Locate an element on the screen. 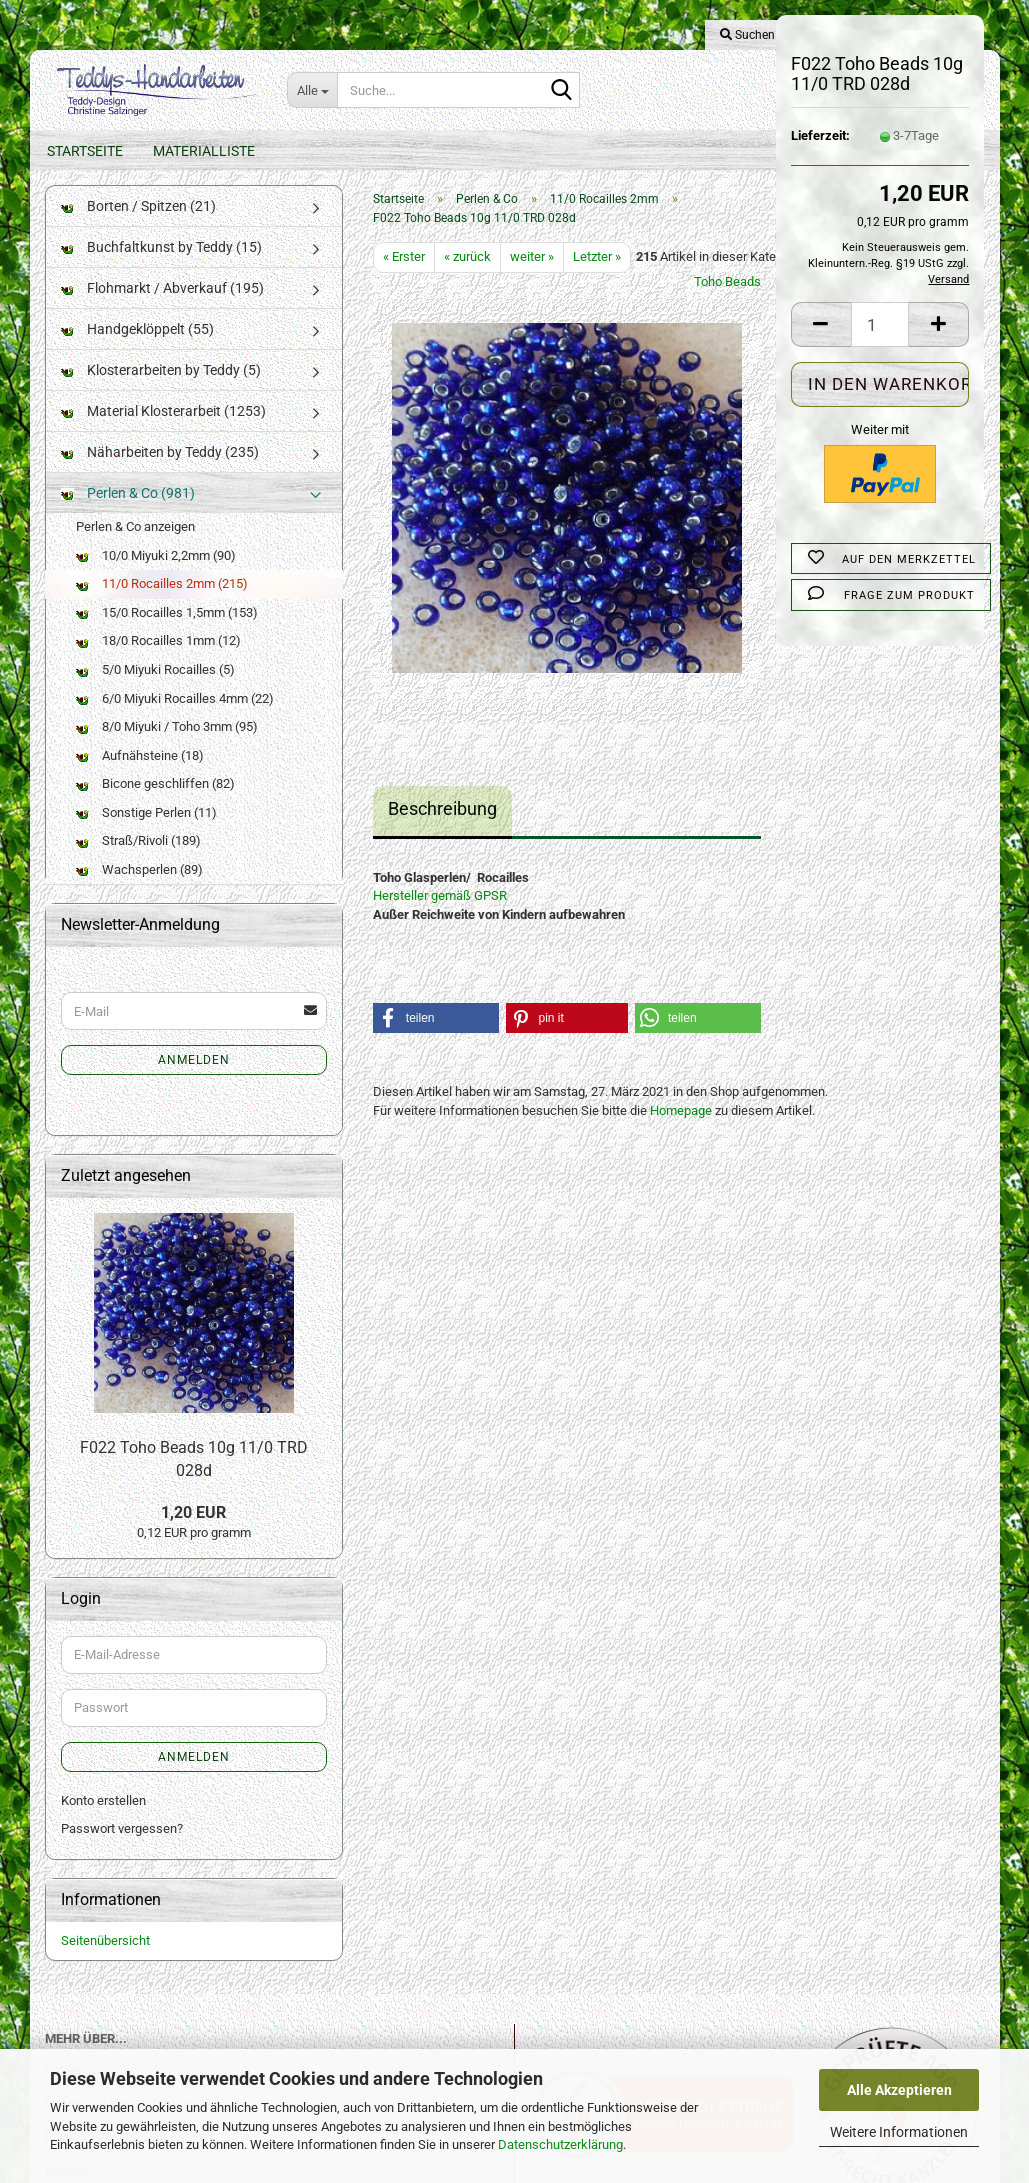 Image resolution: width=1029 pixels, height=2183 pixels. [Anzahl] is located at coordinates (880, 324).